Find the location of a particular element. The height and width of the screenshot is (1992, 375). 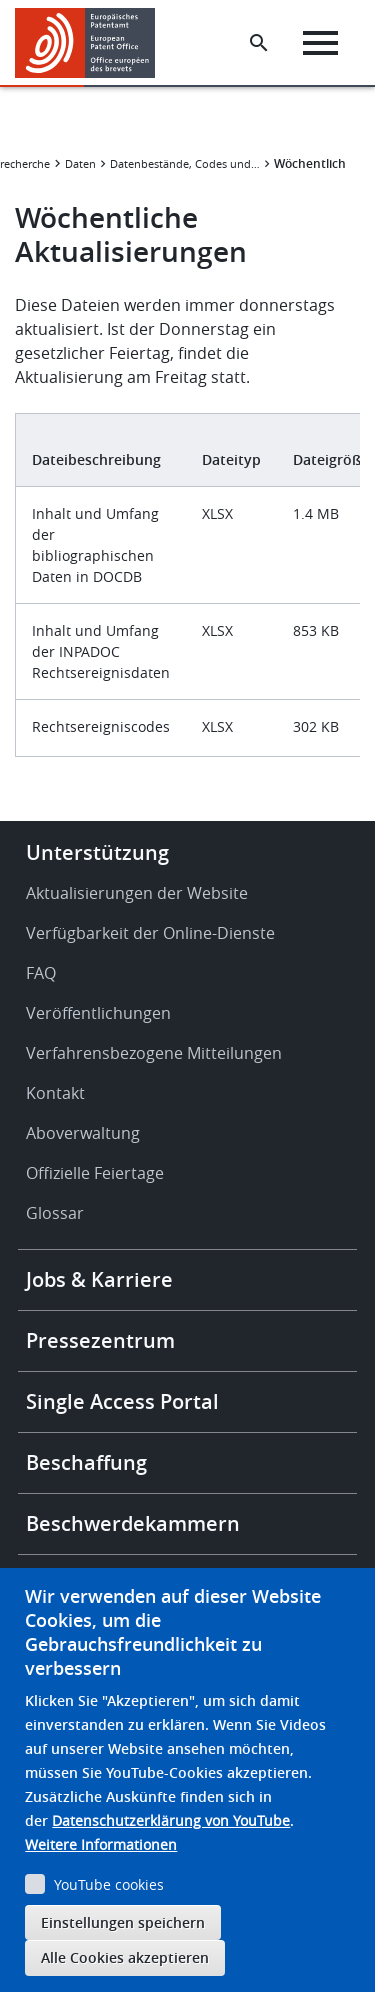

Beschaffung is located at coordinates (86, 1462).